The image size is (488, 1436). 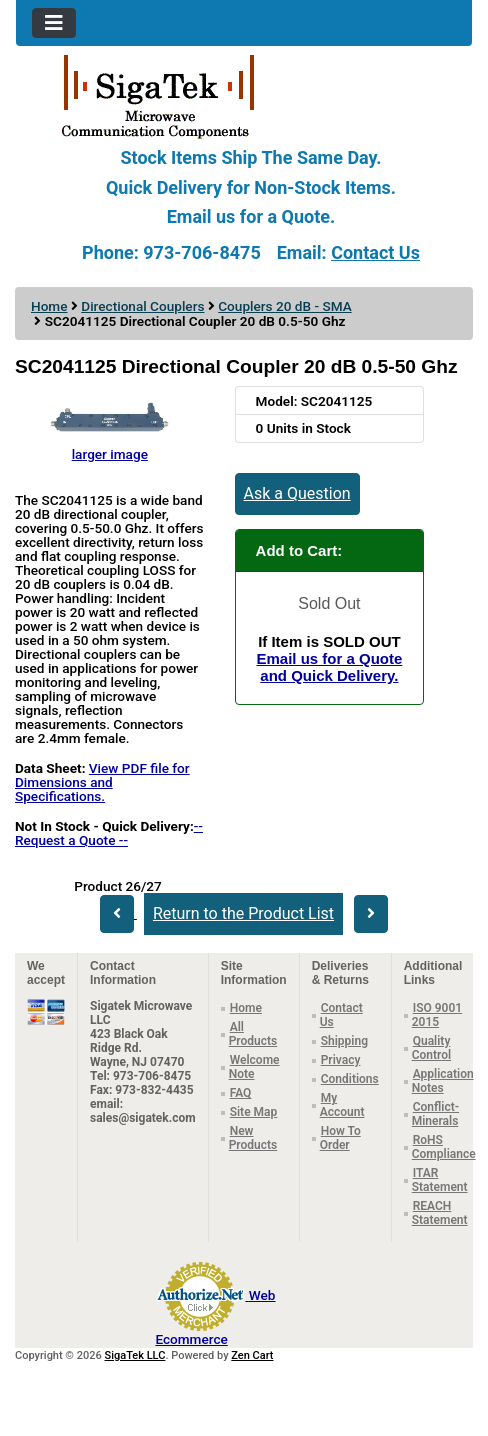 What do you see at coordinates (49, 306) in the screenshot?
I see `Home` at bounding box center [49, 306].